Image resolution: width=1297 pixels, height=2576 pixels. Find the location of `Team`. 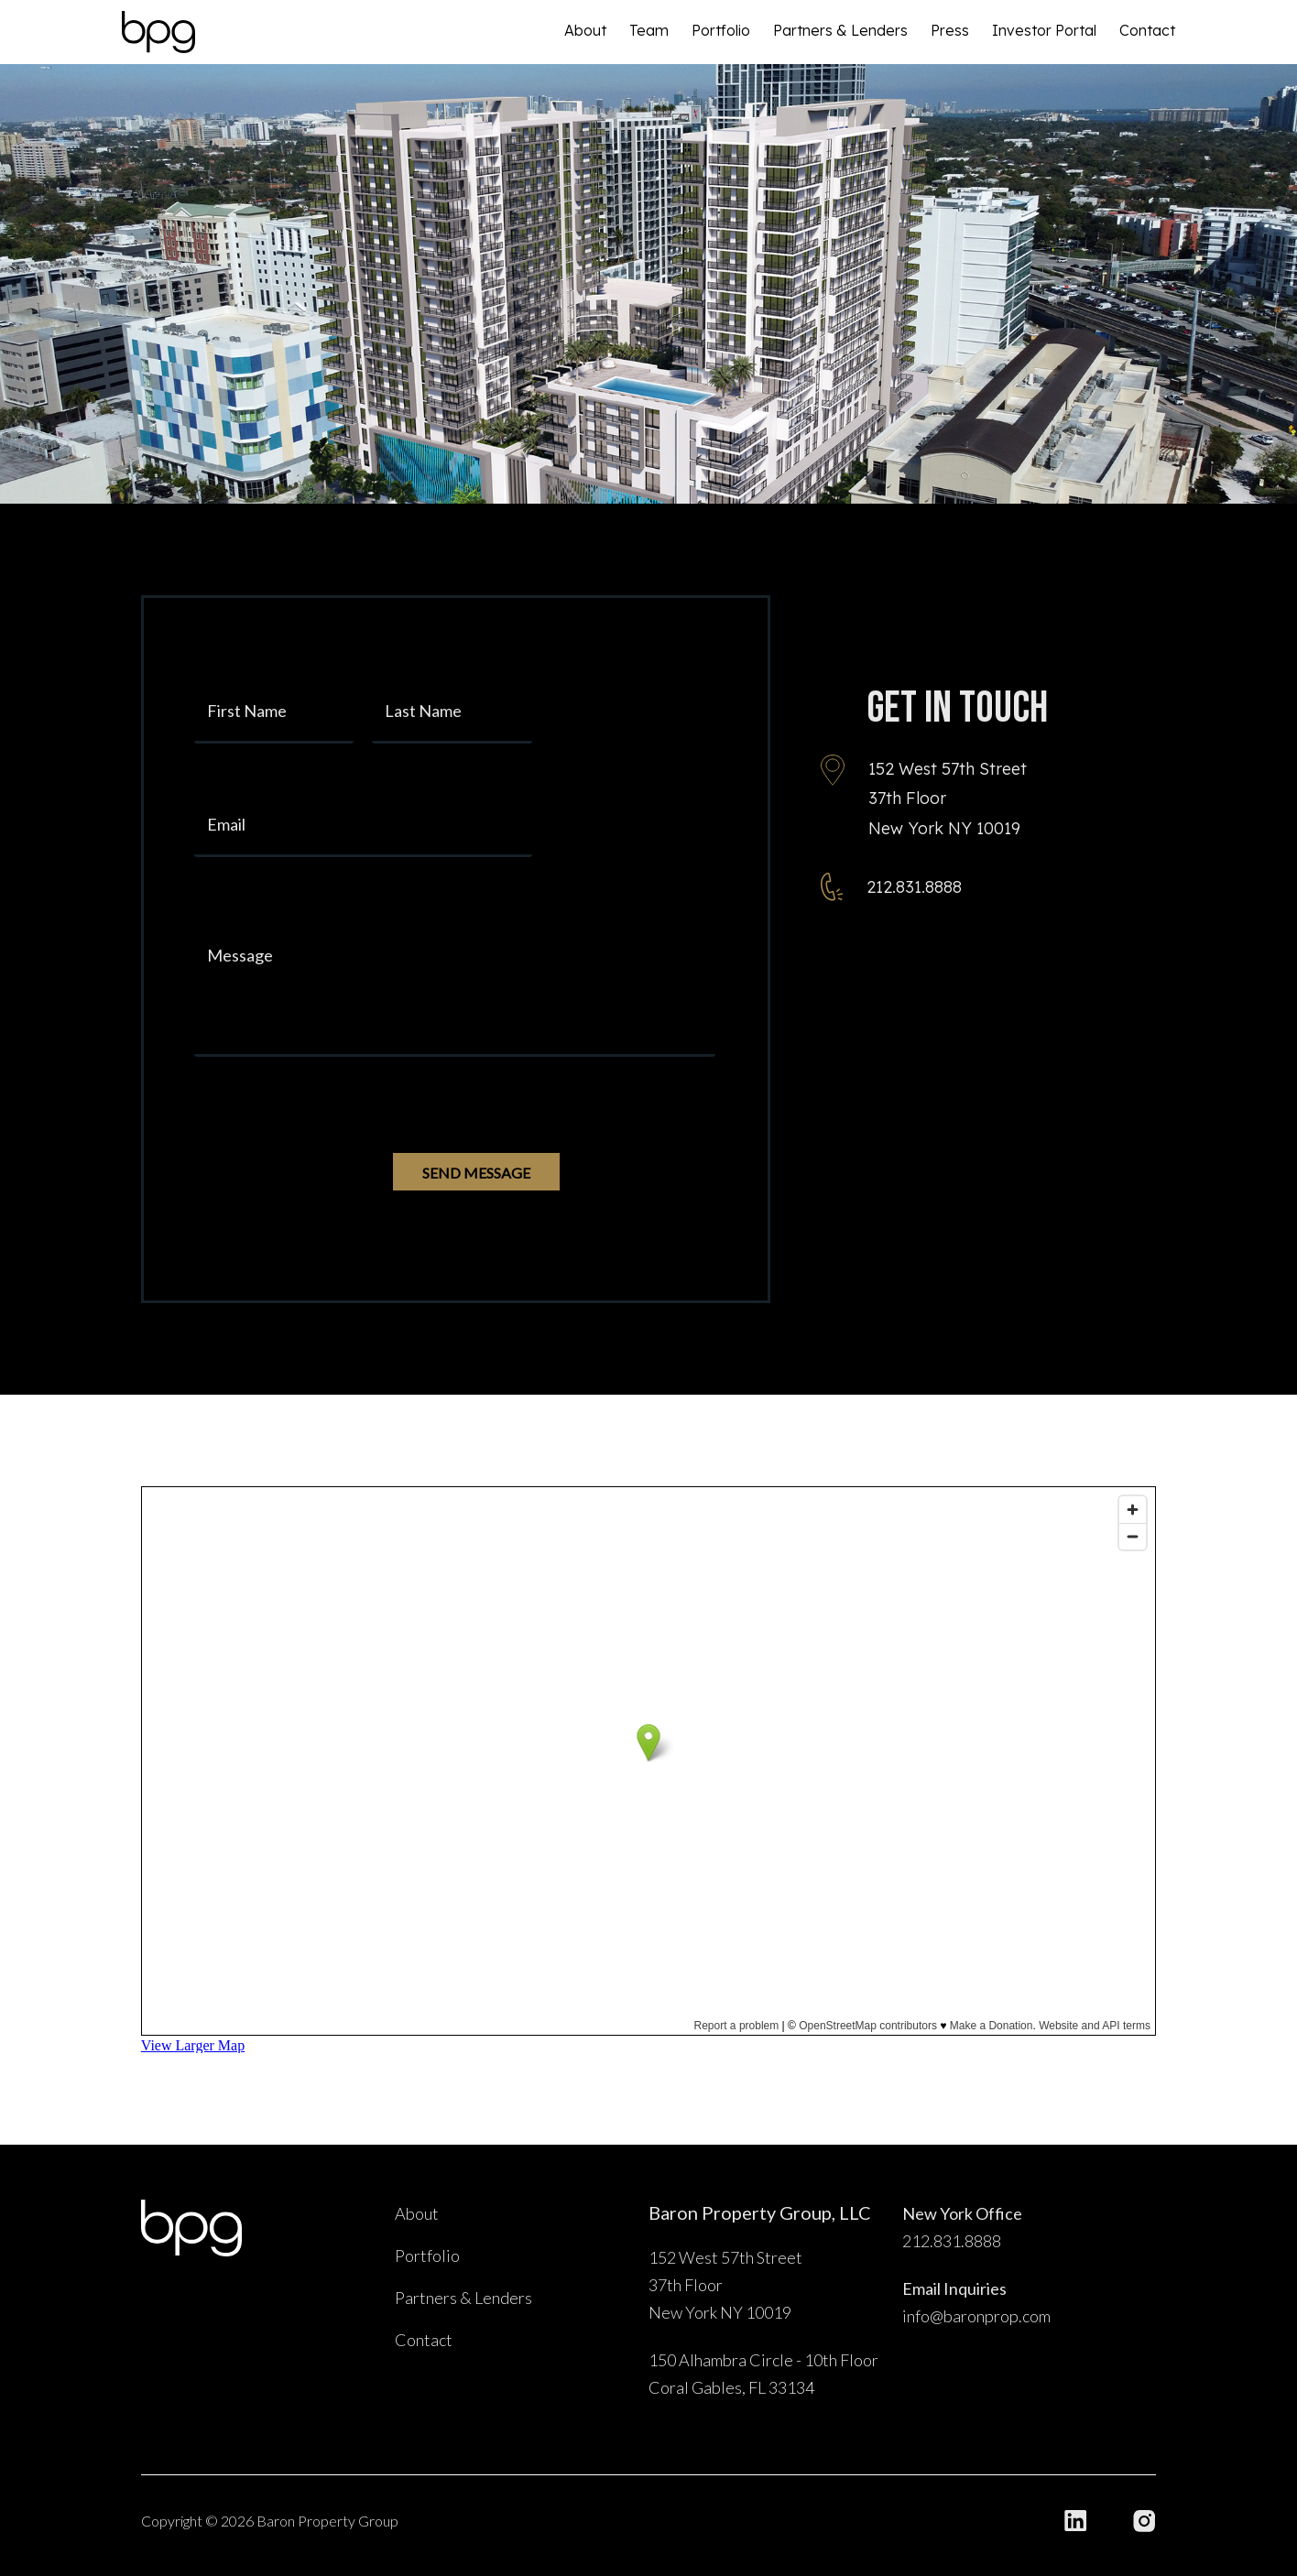

Team is located at coordinates (649, 30).